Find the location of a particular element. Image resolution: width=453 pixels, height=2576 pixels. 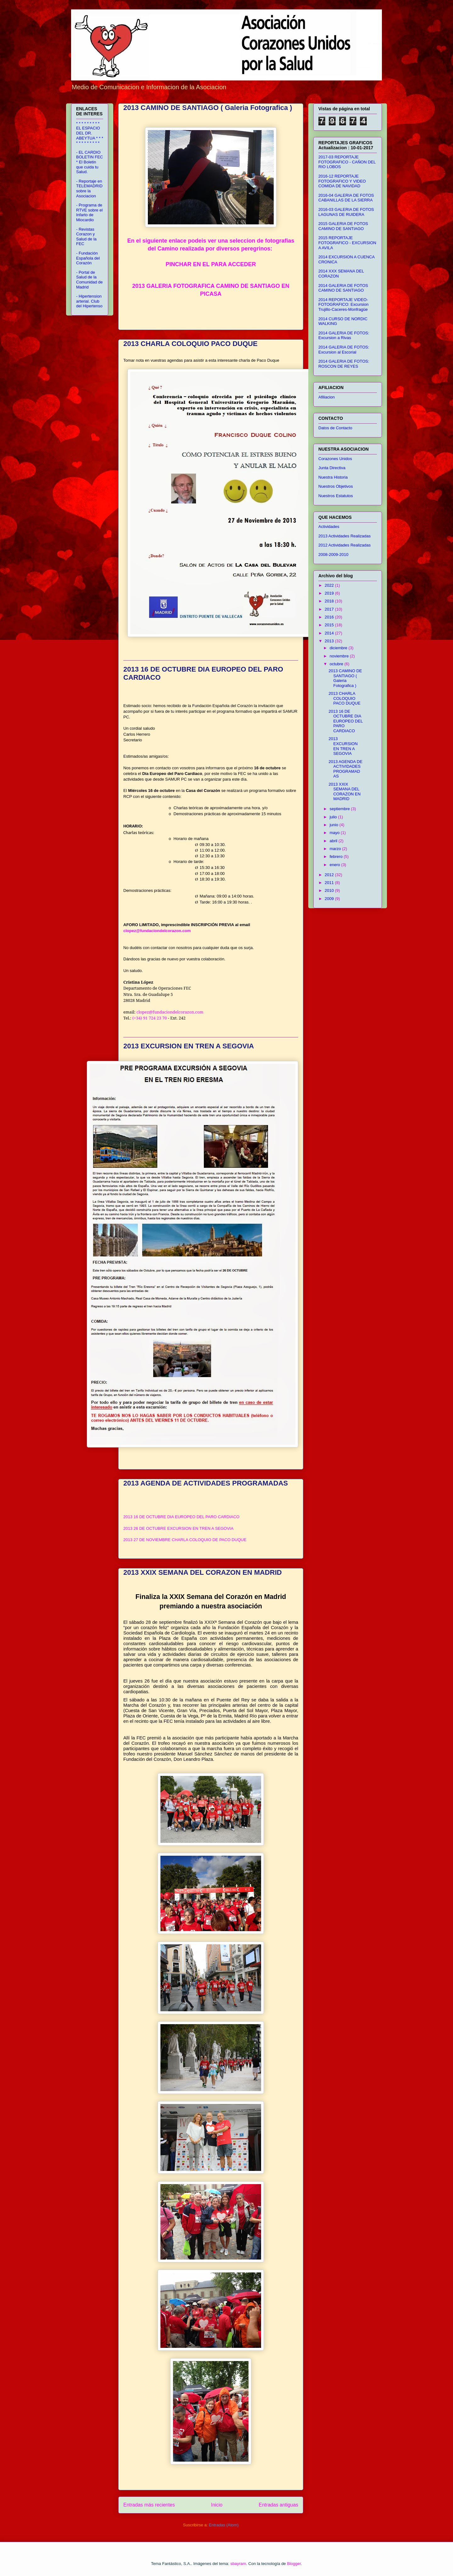

Blogger is located at coordinates (294, 2563).